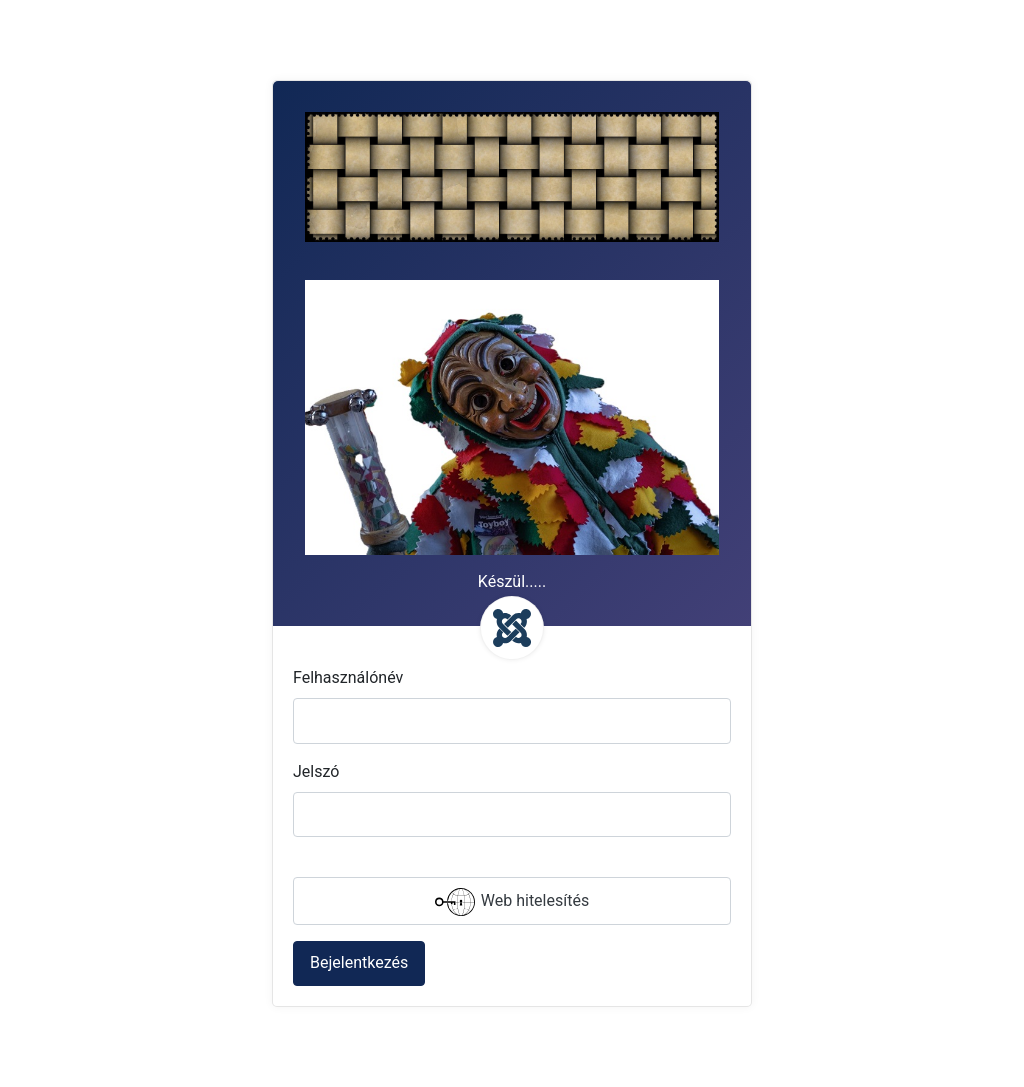 This screenshot has height=1087, width=1024. What do you see at coordinates (359, 962) in the screenshot?
I see `Bejelentkezés` at bounding box center [359, 962].